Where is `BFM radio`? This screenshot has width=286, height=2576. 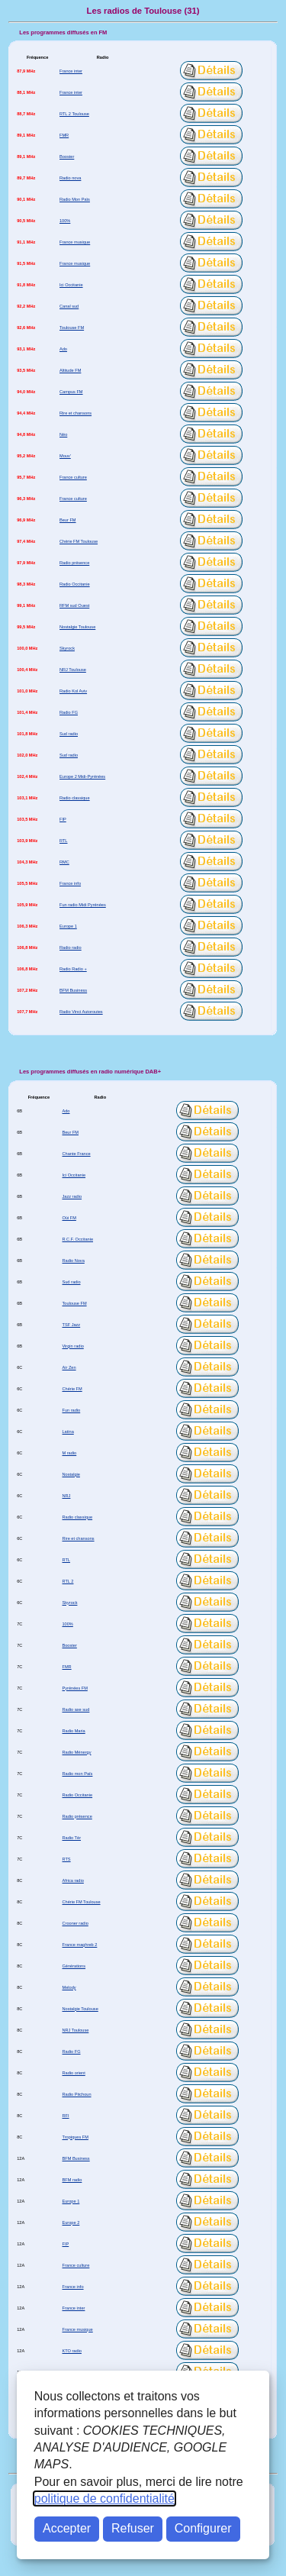
BFM radio is located at coordinates (72, 2179).